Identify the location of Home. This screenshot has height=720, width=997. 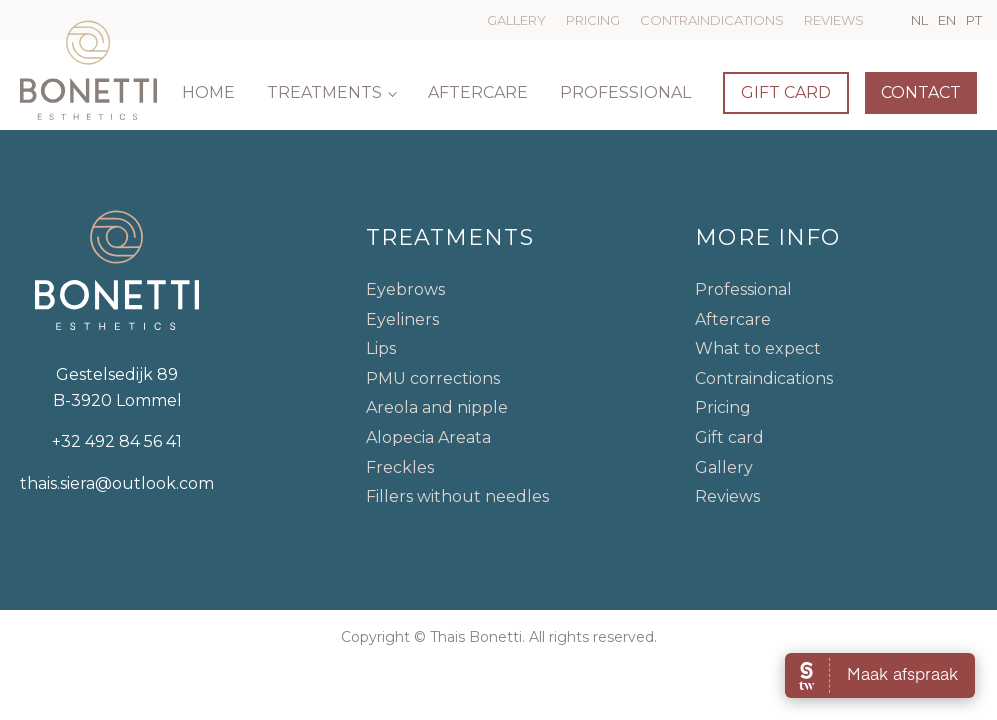
(208, 92).